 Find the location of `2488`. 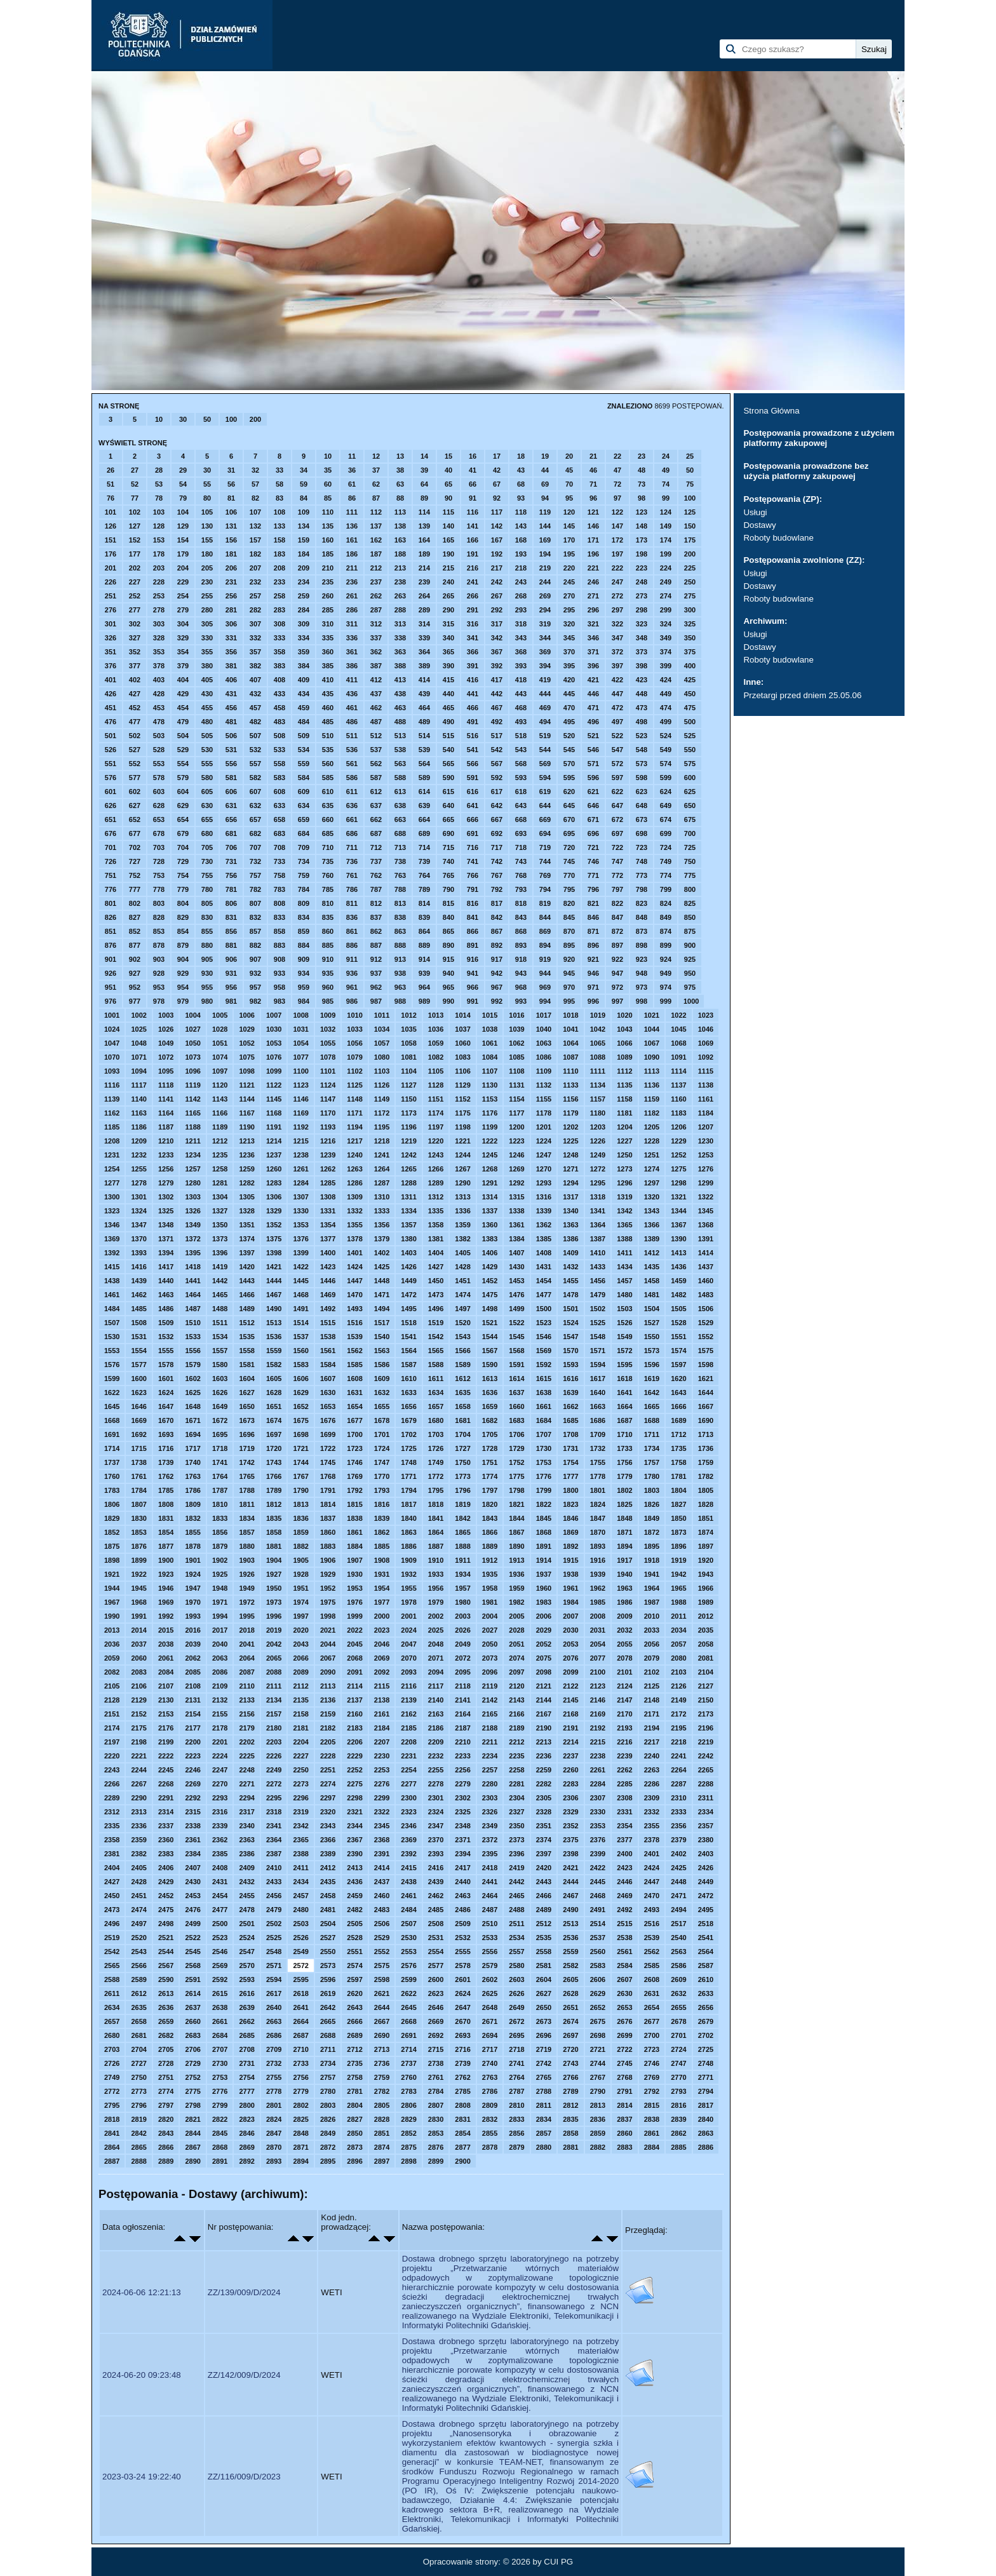

2488 is located at coordinates (516, 1909).